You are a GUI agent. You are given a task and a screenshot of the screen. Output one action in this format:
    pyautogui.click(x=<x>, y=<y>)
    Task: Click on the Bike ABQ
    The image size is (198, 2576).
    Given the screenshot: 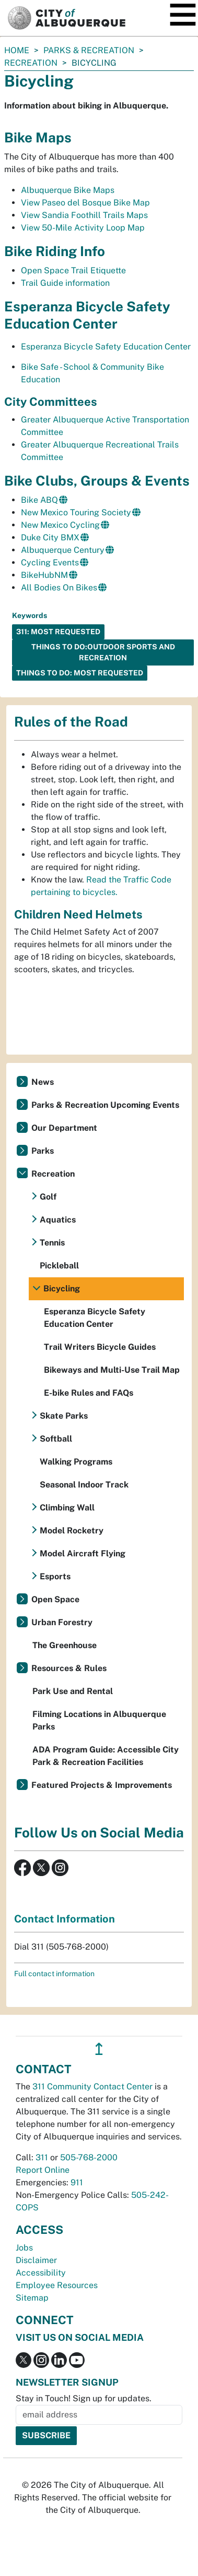 What is the action you would take?
    pyautogui.click(x=39, y=500)
    